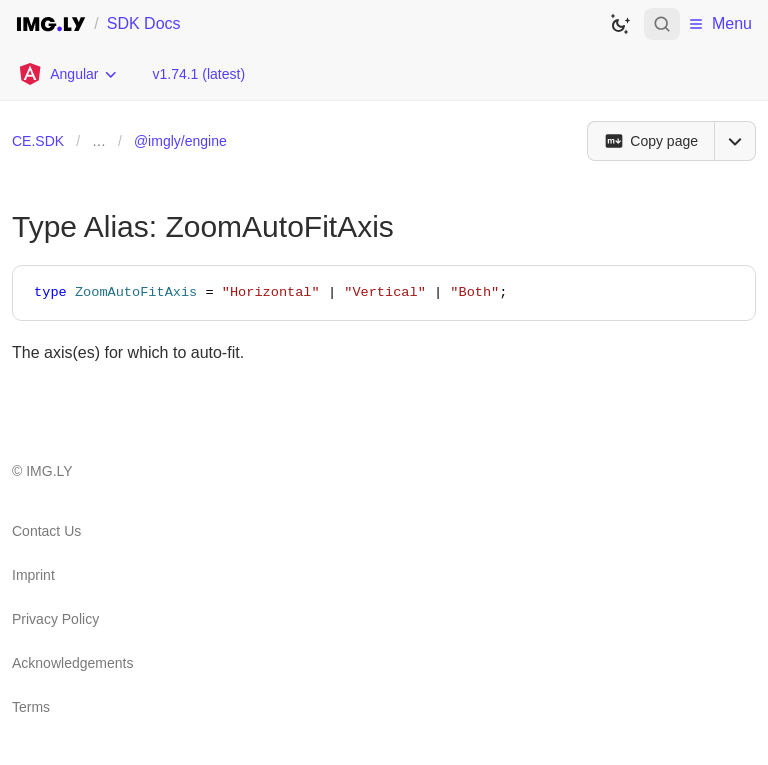 The height and width of the screenshot is (765, 768). Describe the element at coordinates (662, 24) in the screenshot. I see `[Open search]` at that location.